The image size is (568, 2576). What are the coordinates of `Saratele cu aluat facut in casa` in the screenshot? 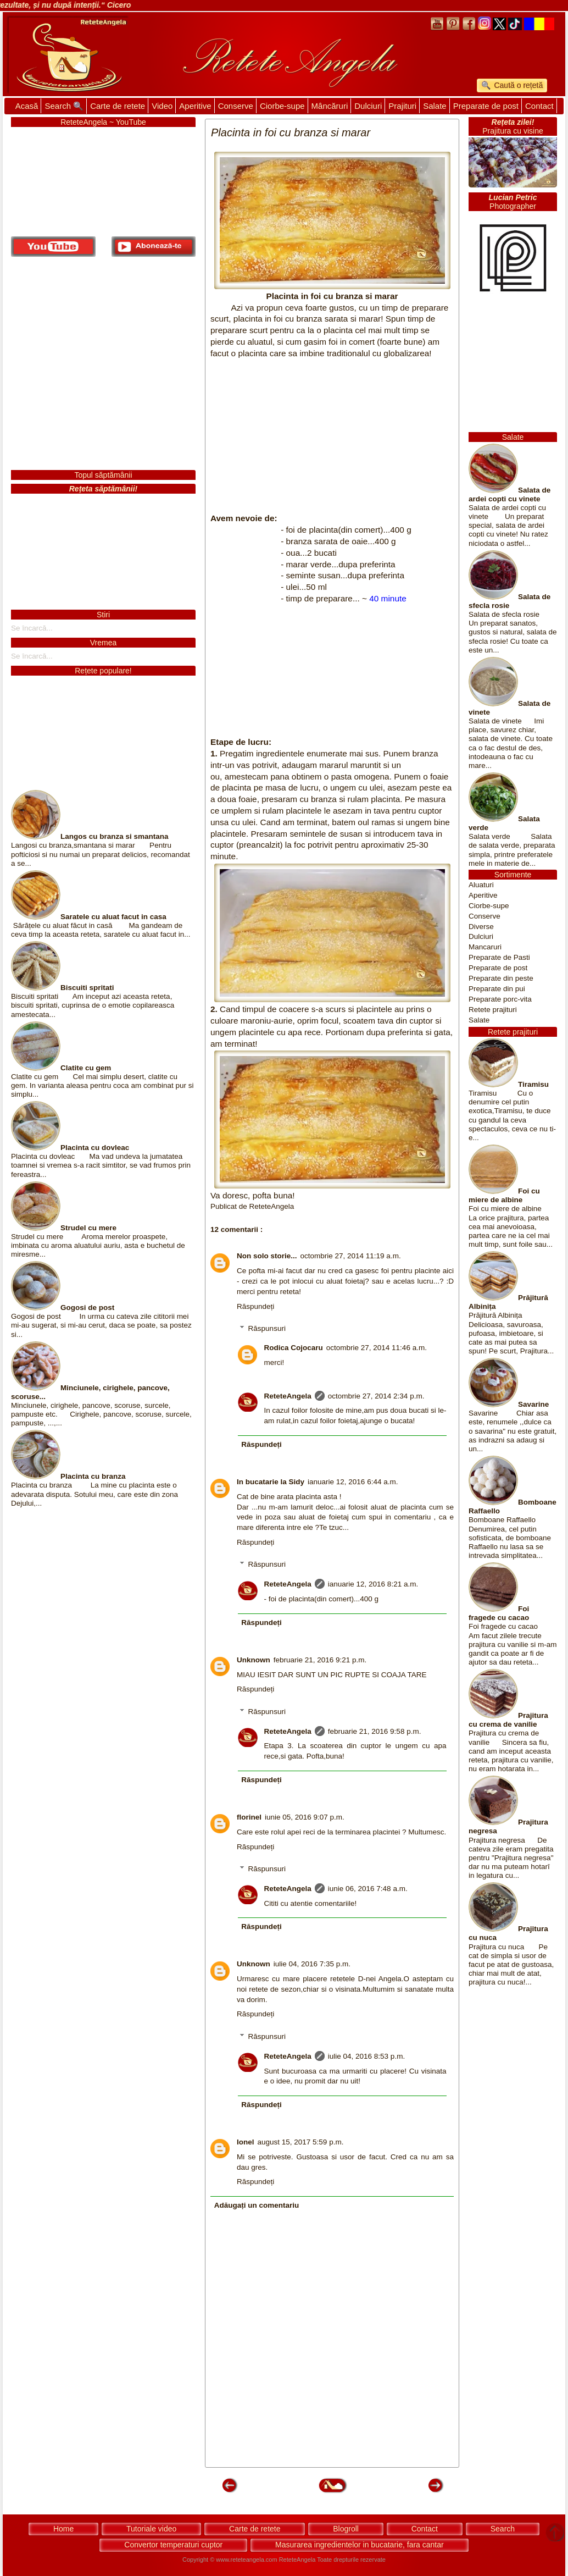 It's located at (113, 917).